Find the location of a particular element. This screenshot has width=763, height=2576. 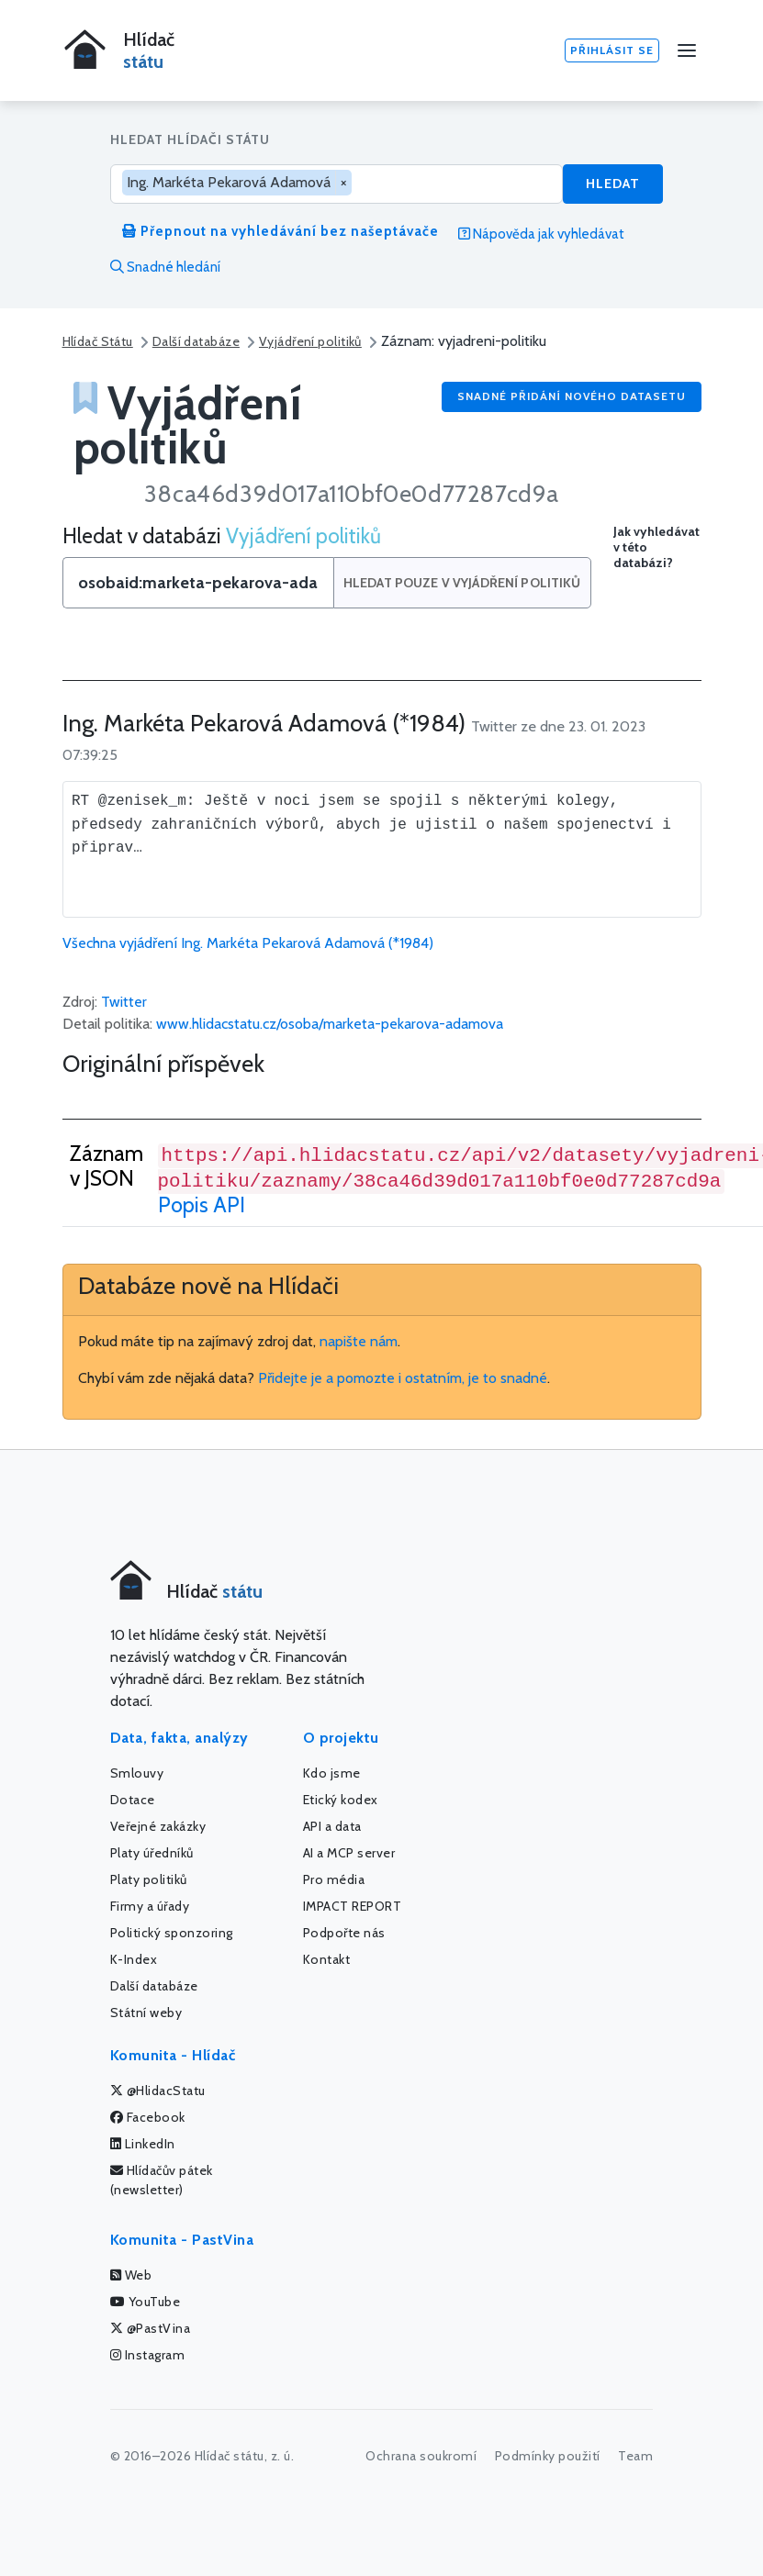

Podpořte nás is located at coordinates (344, 1932).